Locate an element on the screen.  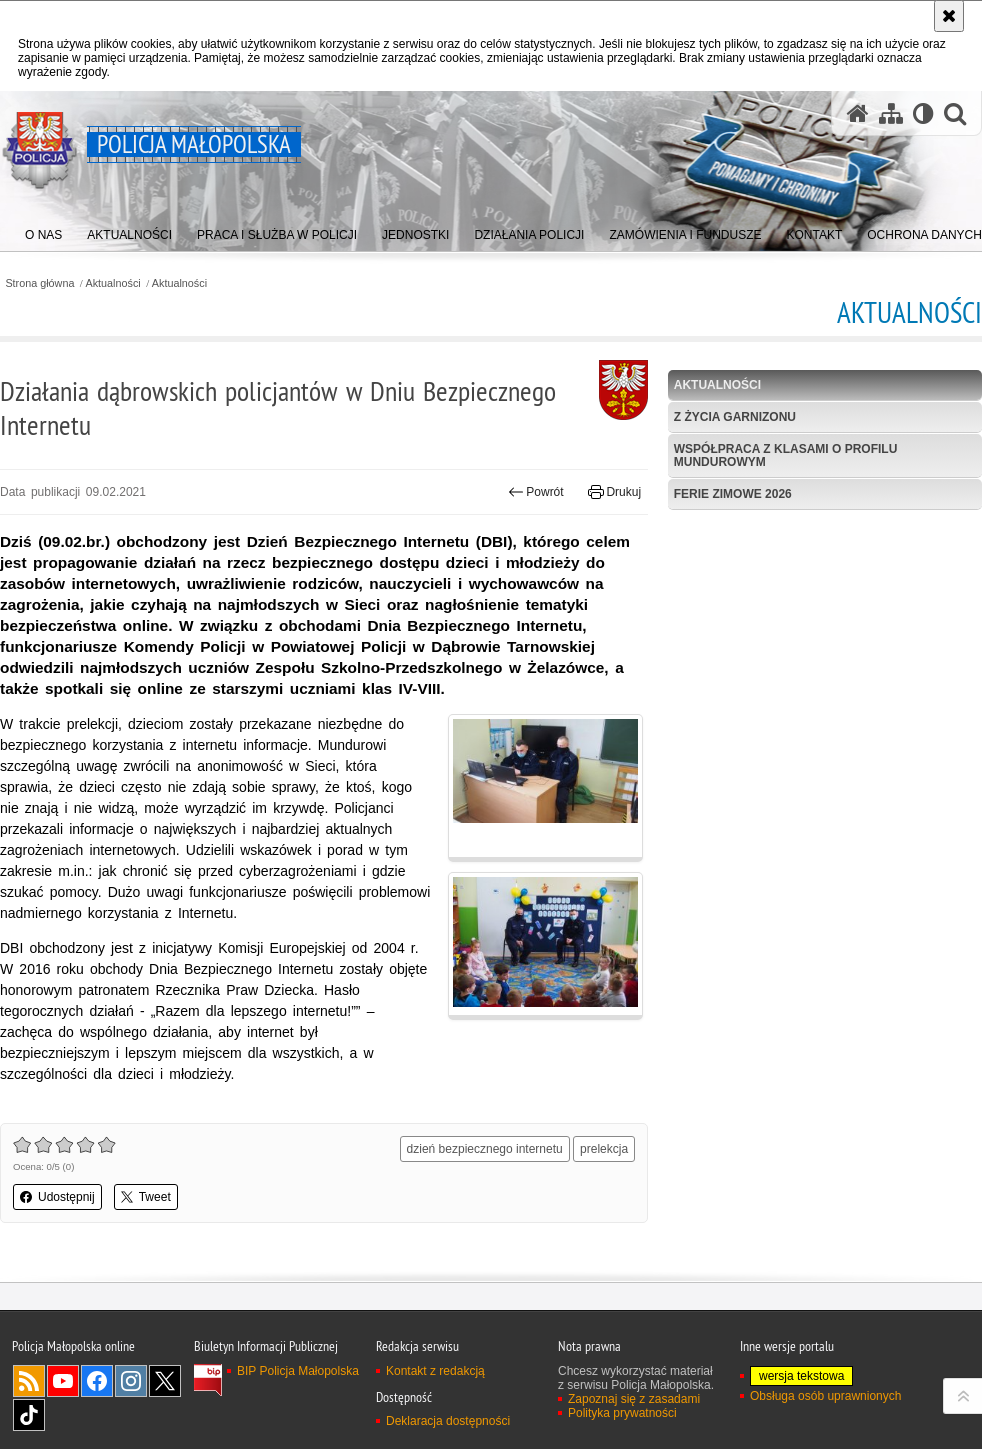
BIP Policja Małopolska [BIP Policja Małopolska. Uwaga. Ten link otwiera nowe okno.] is located at coordinates (298, 1371).